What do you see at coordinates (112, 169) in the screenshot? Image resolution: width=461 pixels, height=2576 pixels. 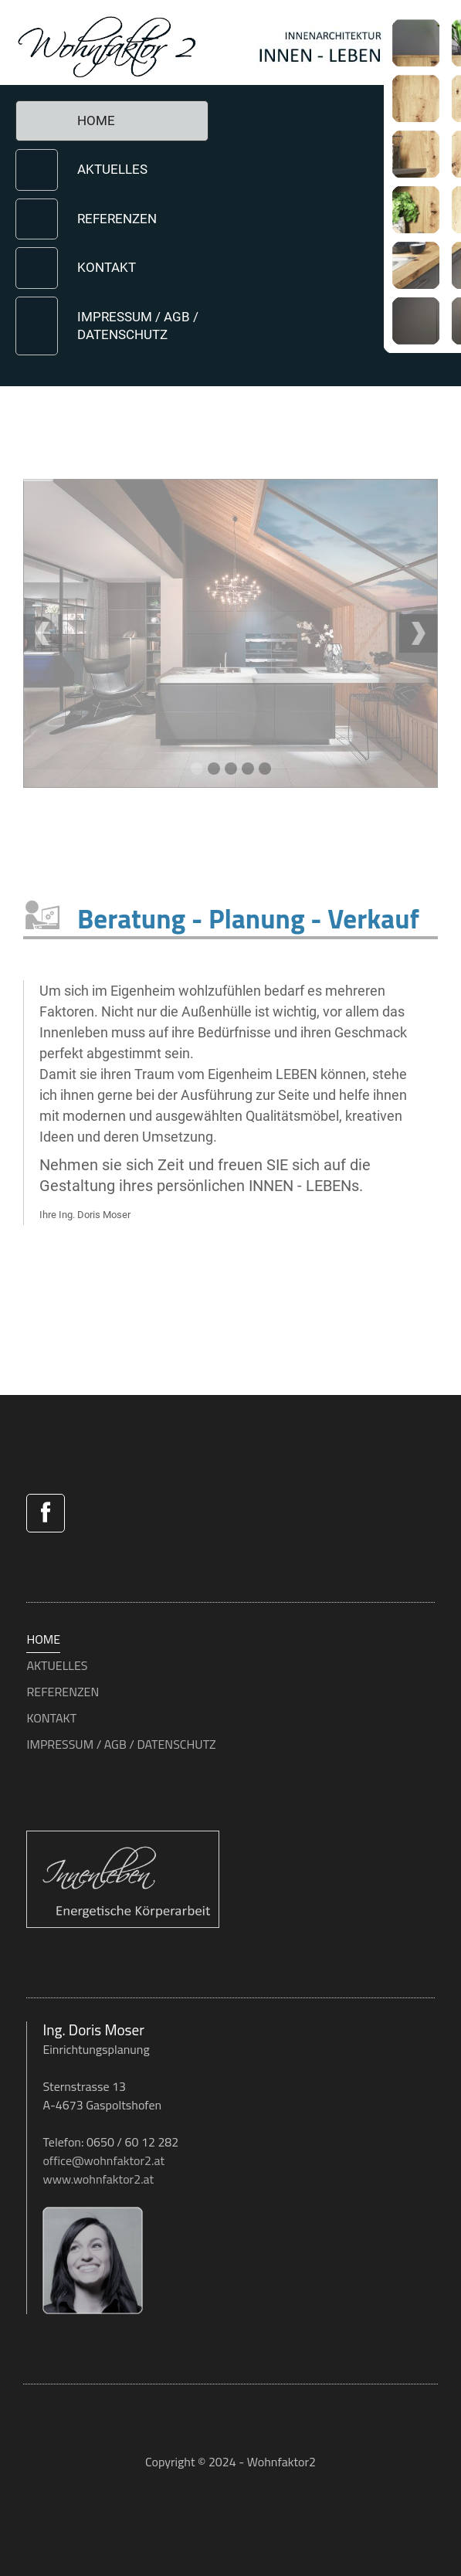 I see `AKTUELLES` at bounding box center [112, 169].